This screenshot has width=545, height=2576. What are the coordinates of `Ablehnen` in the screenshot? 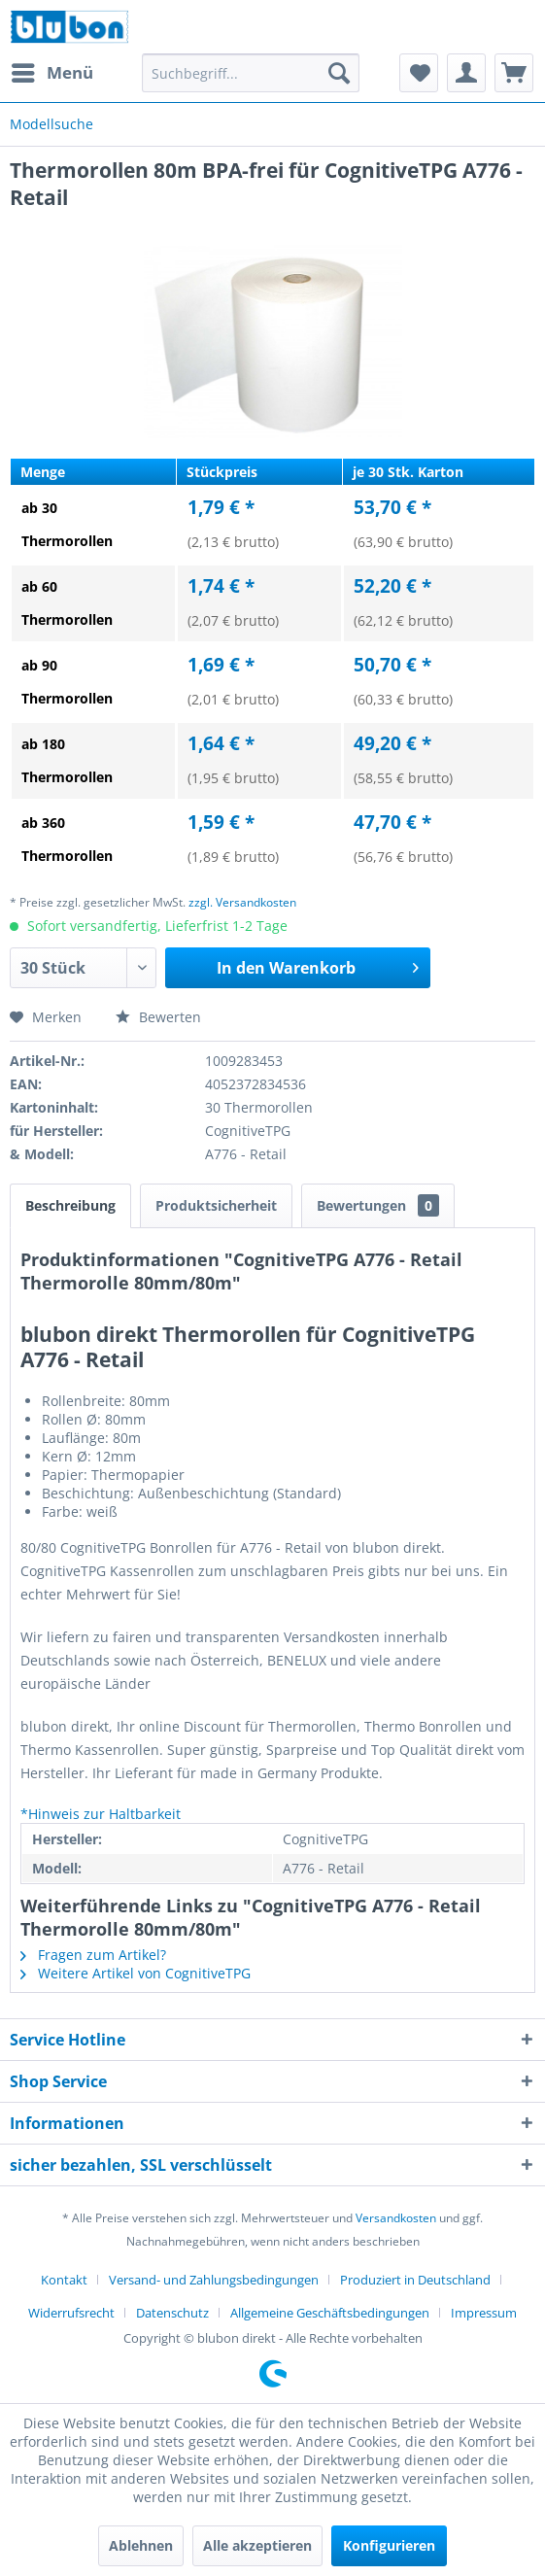 It's located at (141, 2545).